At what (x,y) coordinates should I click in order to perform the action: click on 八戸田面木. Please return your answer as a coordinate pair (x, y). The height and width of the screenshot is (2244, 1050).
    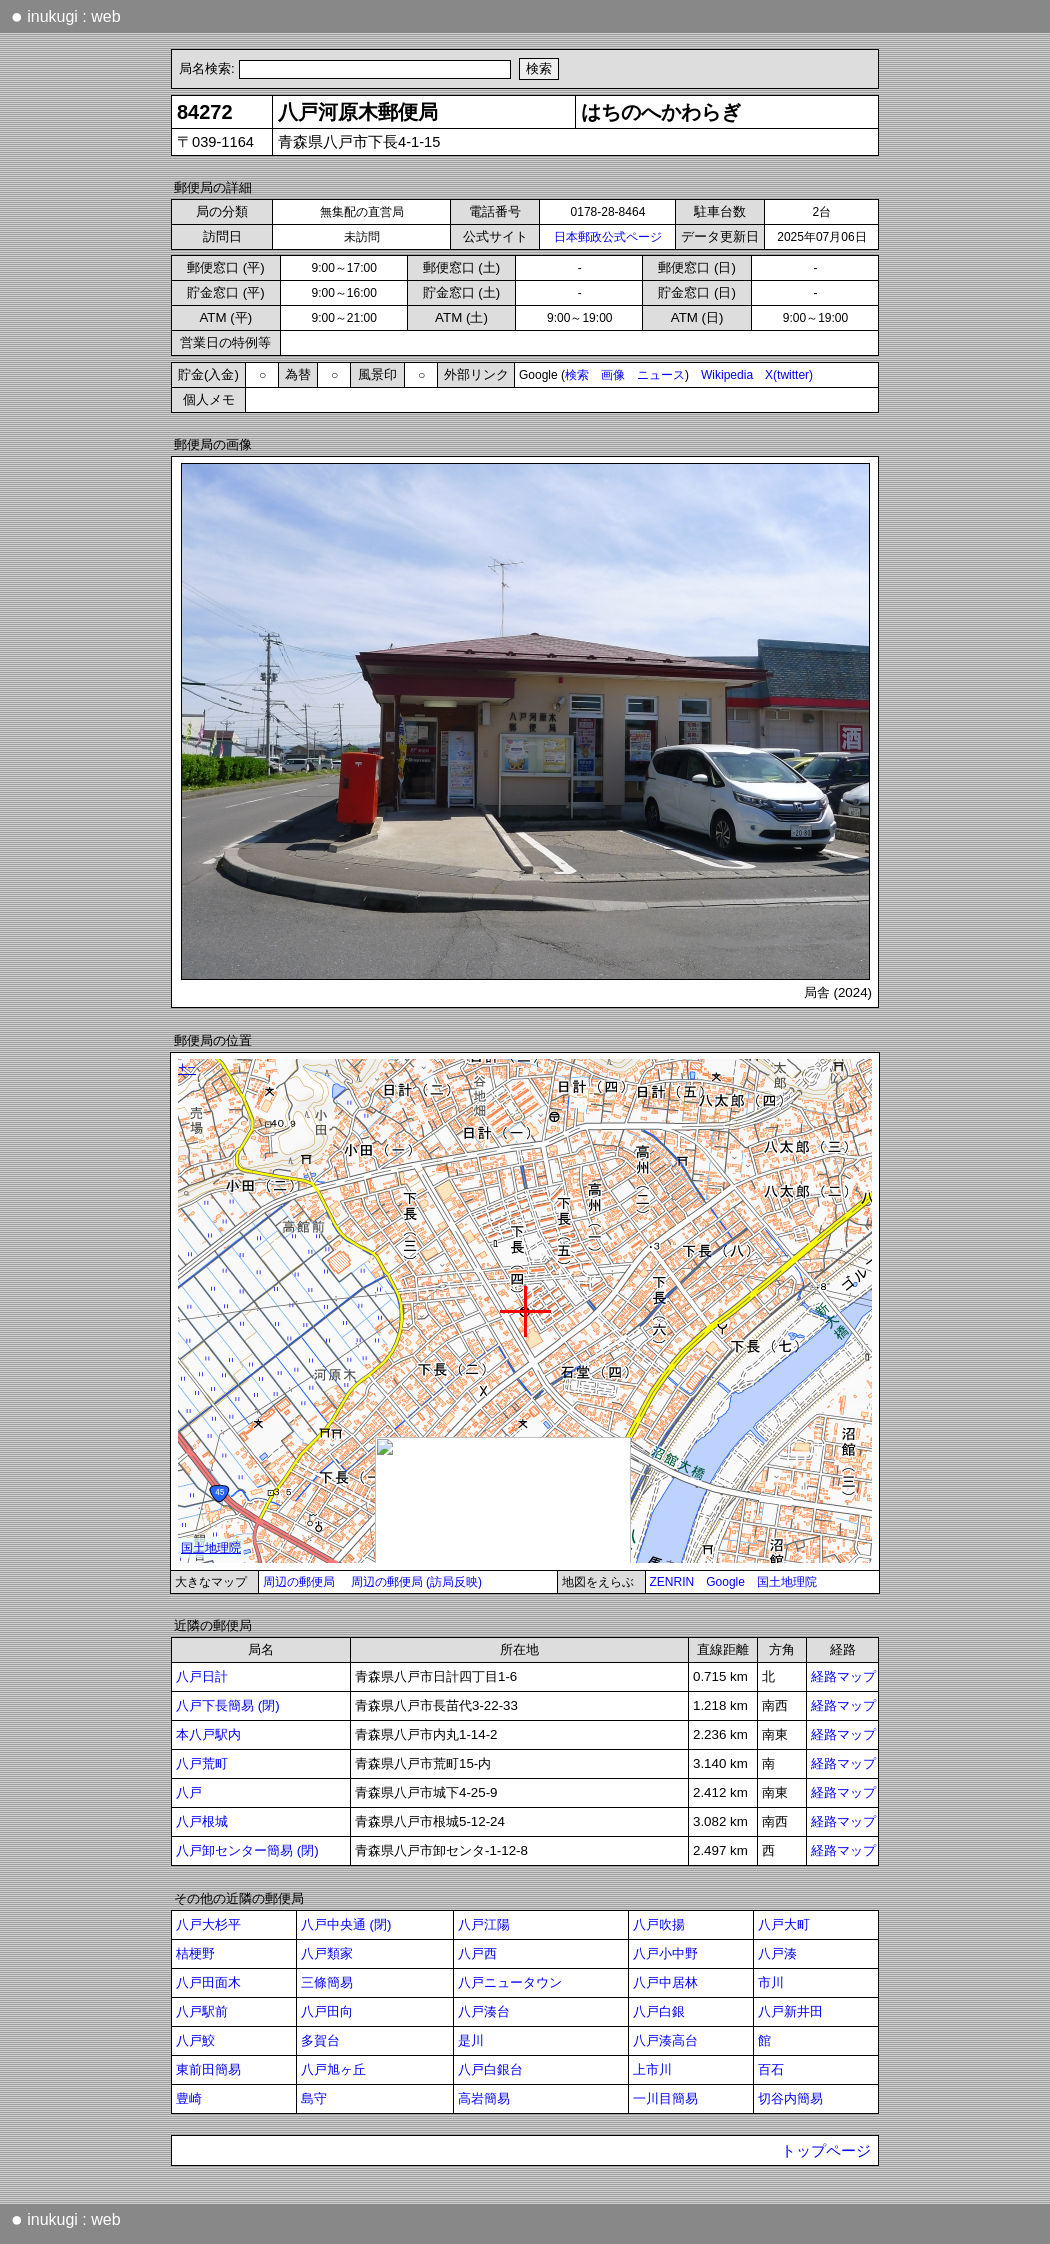
    Looking at the image, I should click on (208, 1982).